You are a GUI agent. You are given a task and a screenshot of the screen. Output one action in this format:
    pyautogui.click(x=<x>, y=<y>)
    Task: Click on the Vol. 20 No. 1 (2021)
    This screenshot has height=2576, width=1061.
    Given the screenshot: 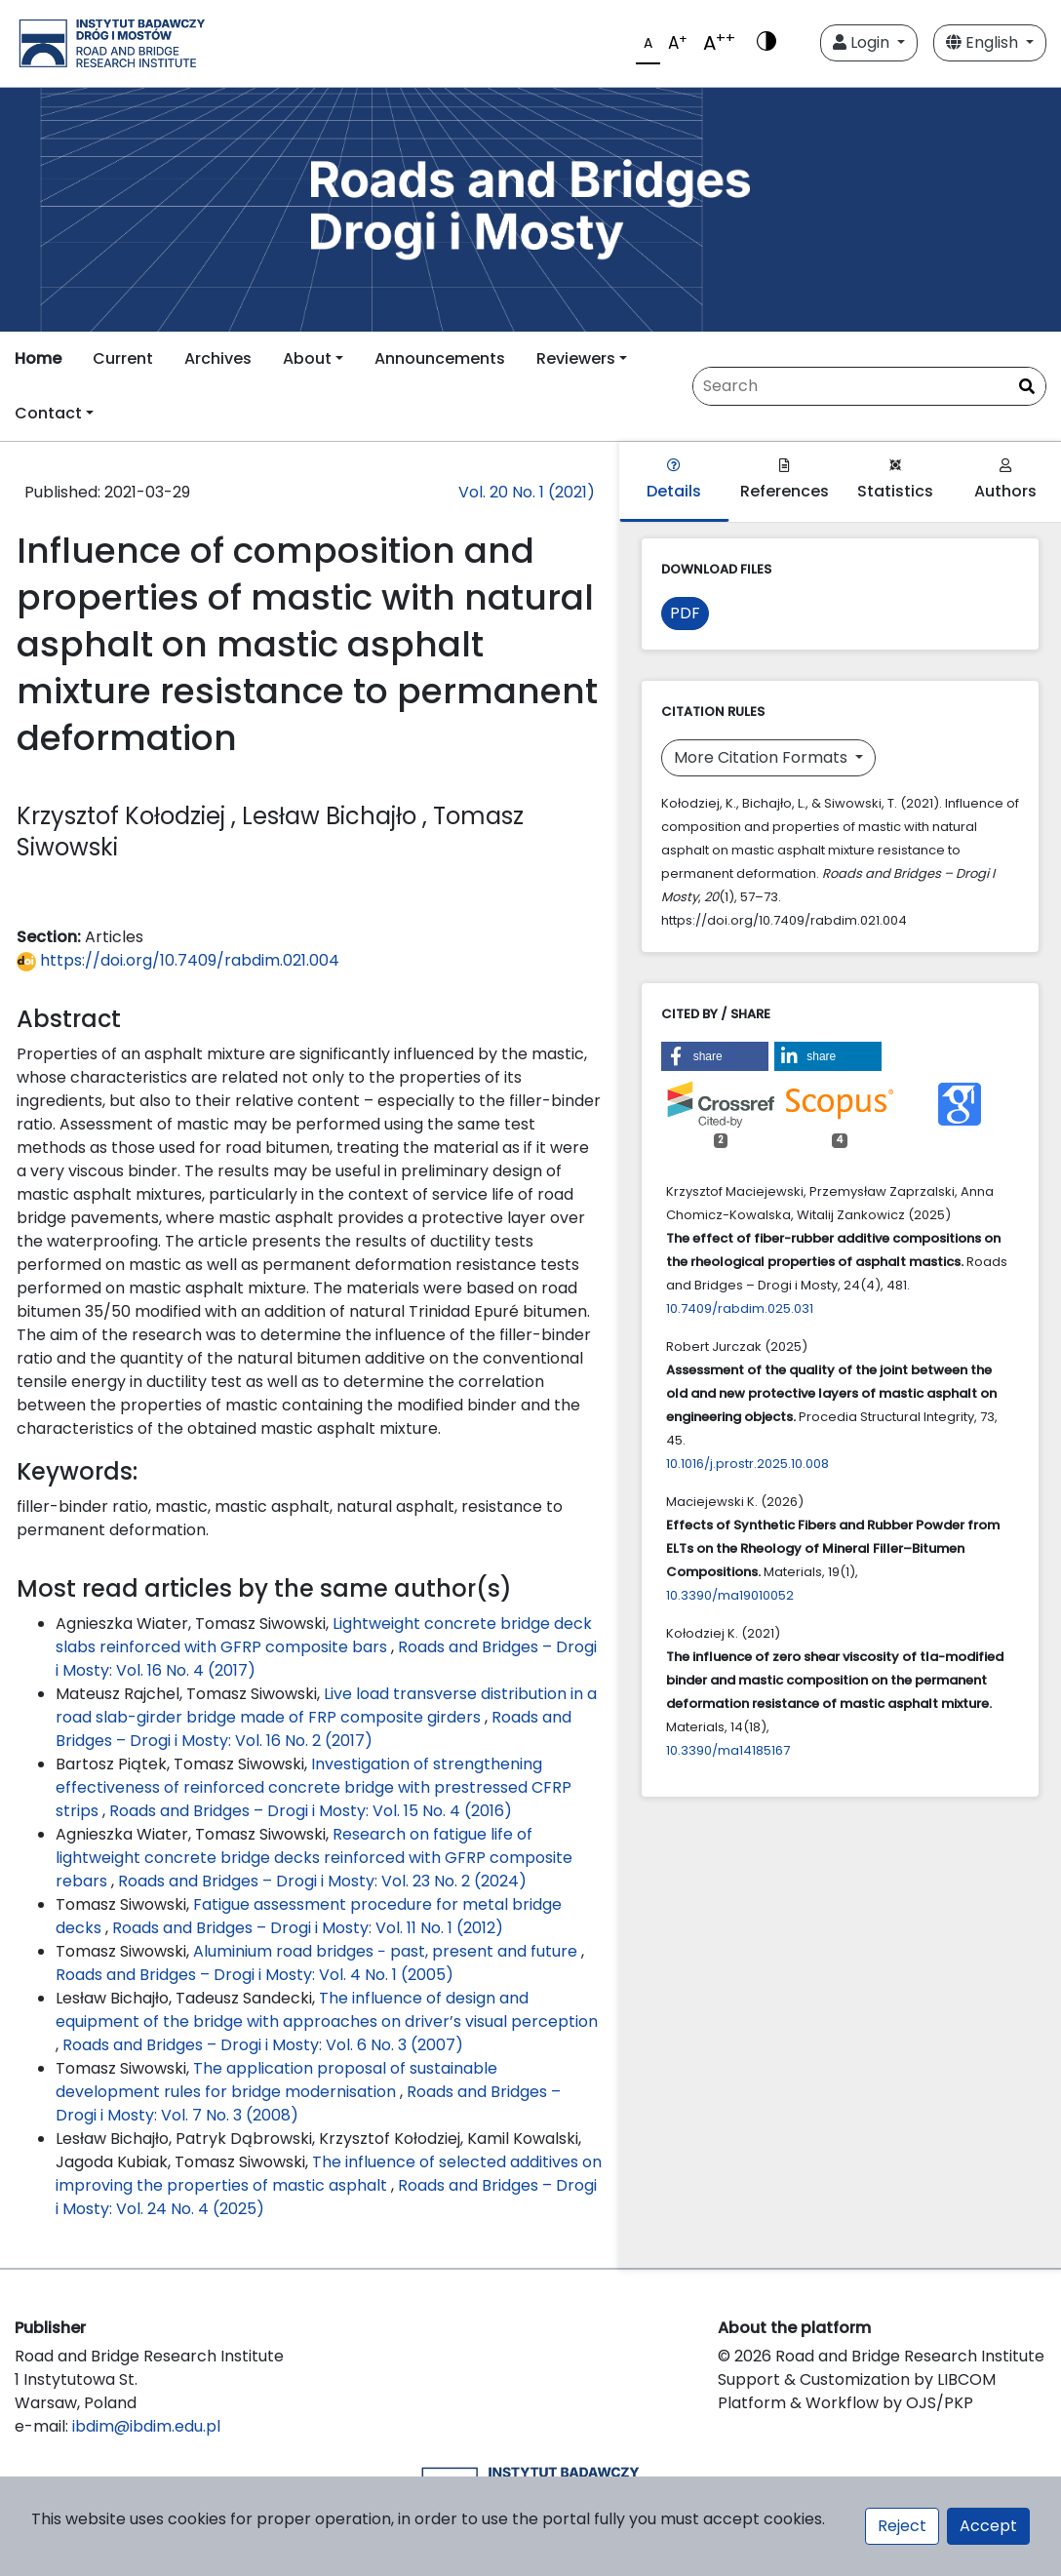 What is the action you would take?
    pyautogui.click(x=526, y=492)
    